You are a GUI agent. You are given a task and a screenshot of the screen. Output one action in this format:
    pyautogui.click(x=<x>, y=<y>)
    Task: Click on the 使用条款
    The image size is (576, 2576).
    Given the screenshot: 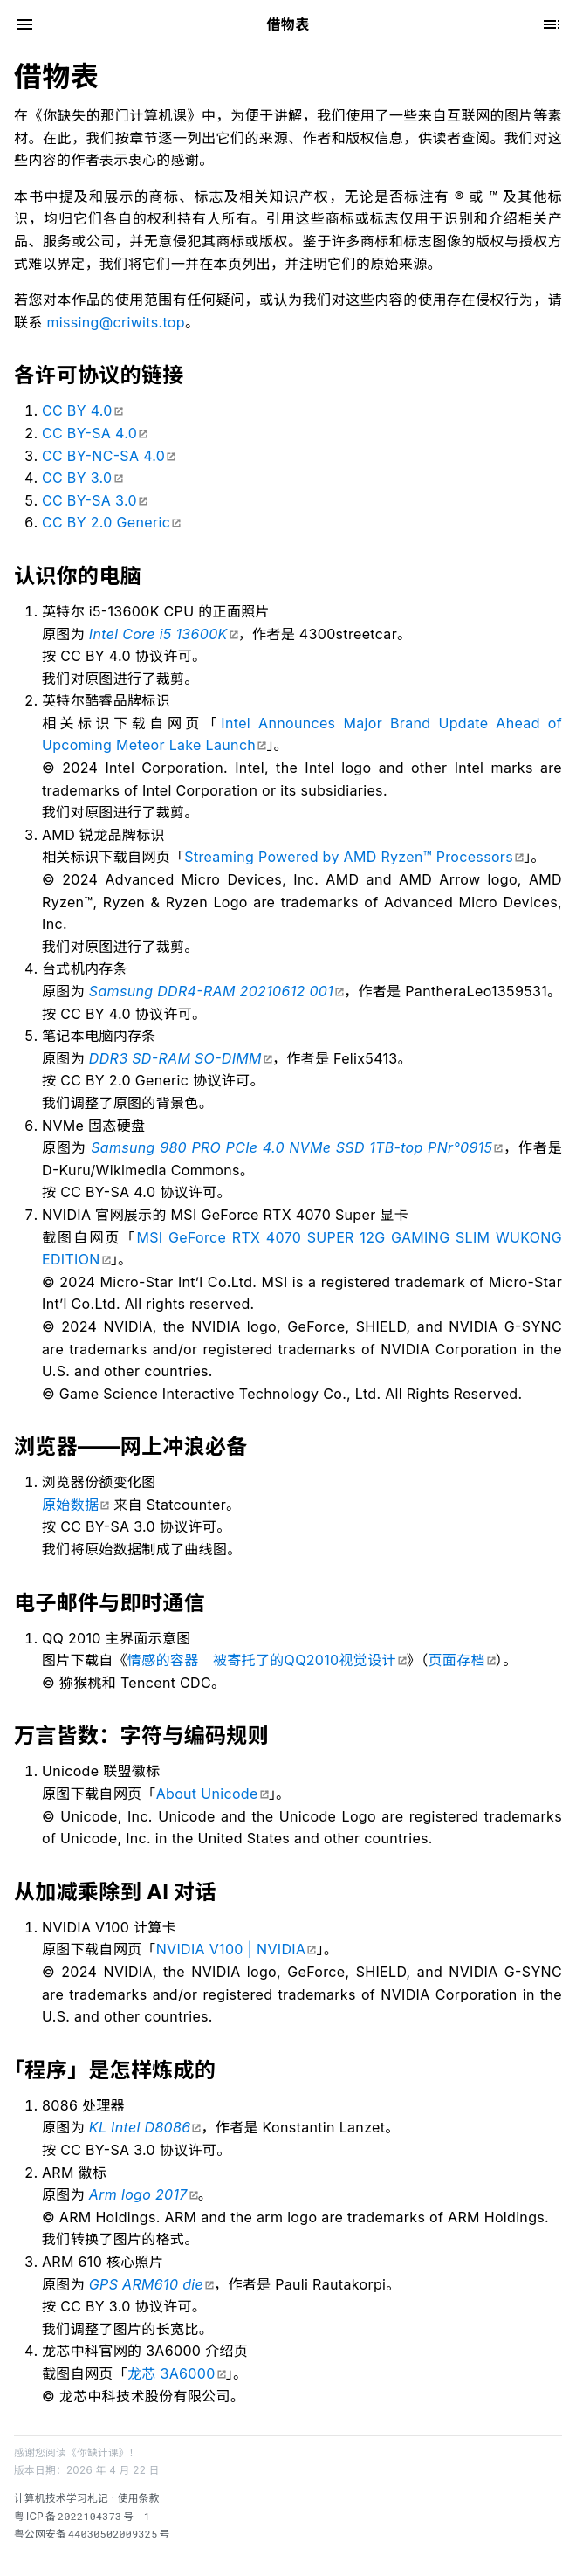 What is the action you would take?
    pyautogui.click(x=139, y=2498)
    